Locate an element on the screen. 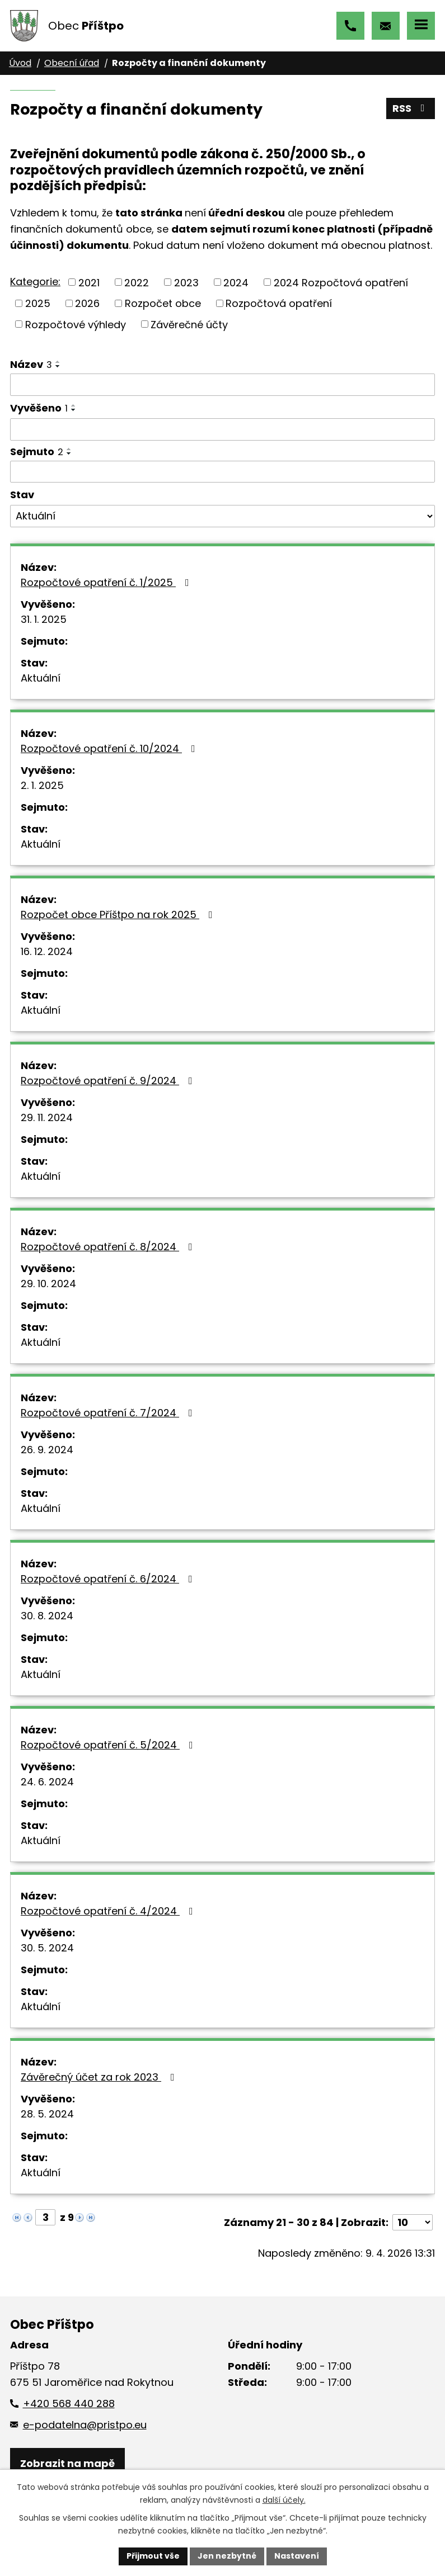  [Seřadit podle Název sestupně] is located at coordinates (58, 366).